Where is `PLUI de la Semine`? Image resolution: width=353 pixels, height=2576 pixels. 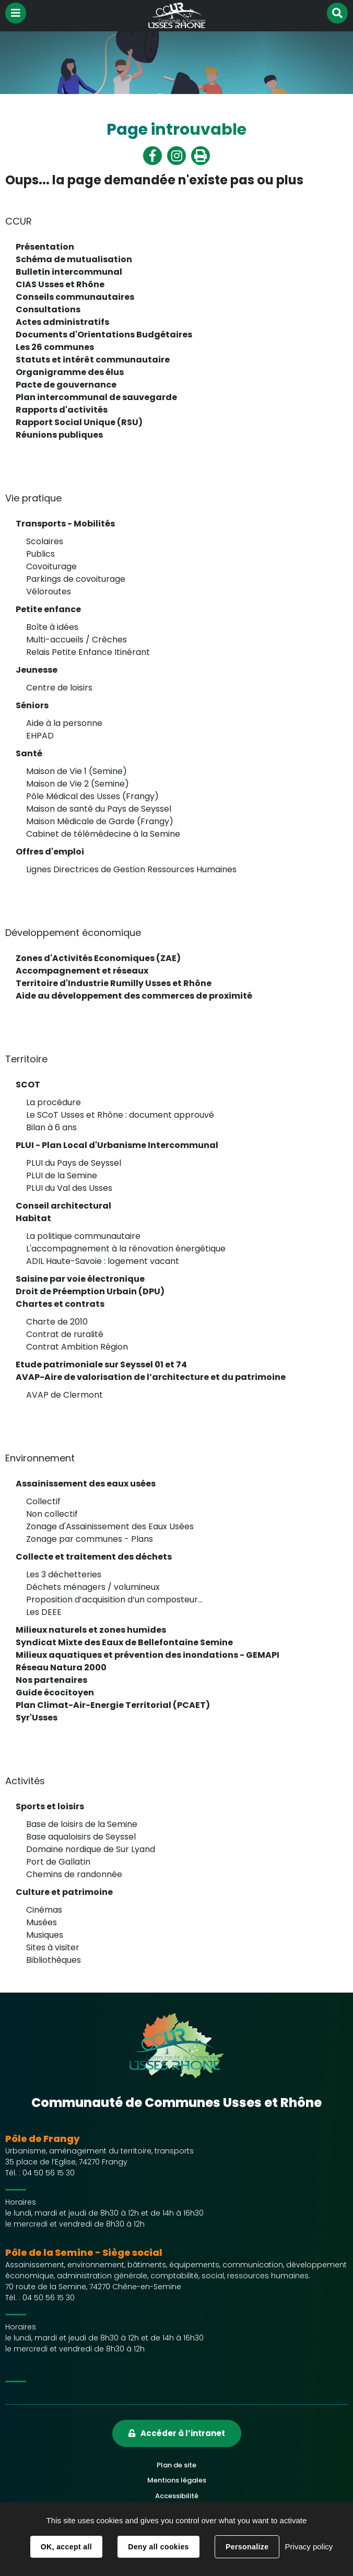
PLUI de la Semine is located at coordinates (61, 1175).